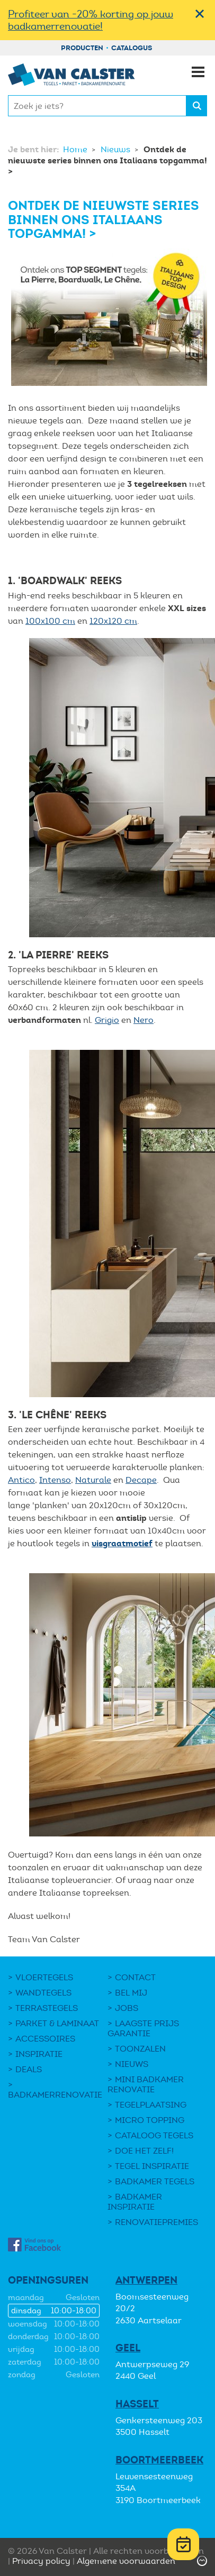 The width and height of the screenshot is (215, 2576). Describe the element at coordinates (107, 1020) in the screenshot. I see `Grigio` at that location.